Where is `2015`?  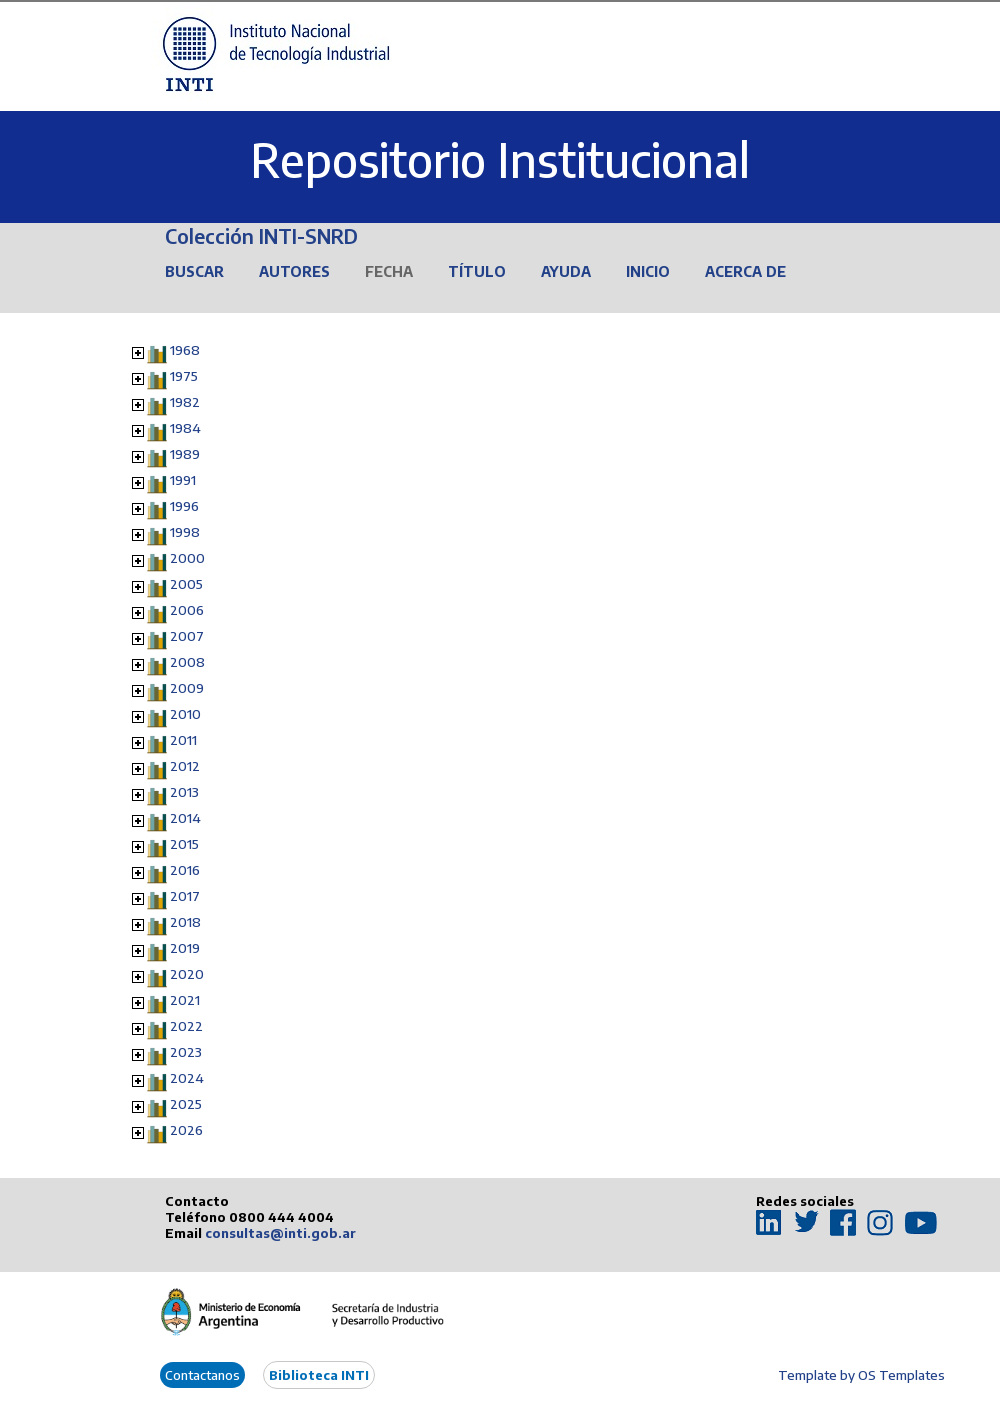 2015 is located at coordinates (184, 844).